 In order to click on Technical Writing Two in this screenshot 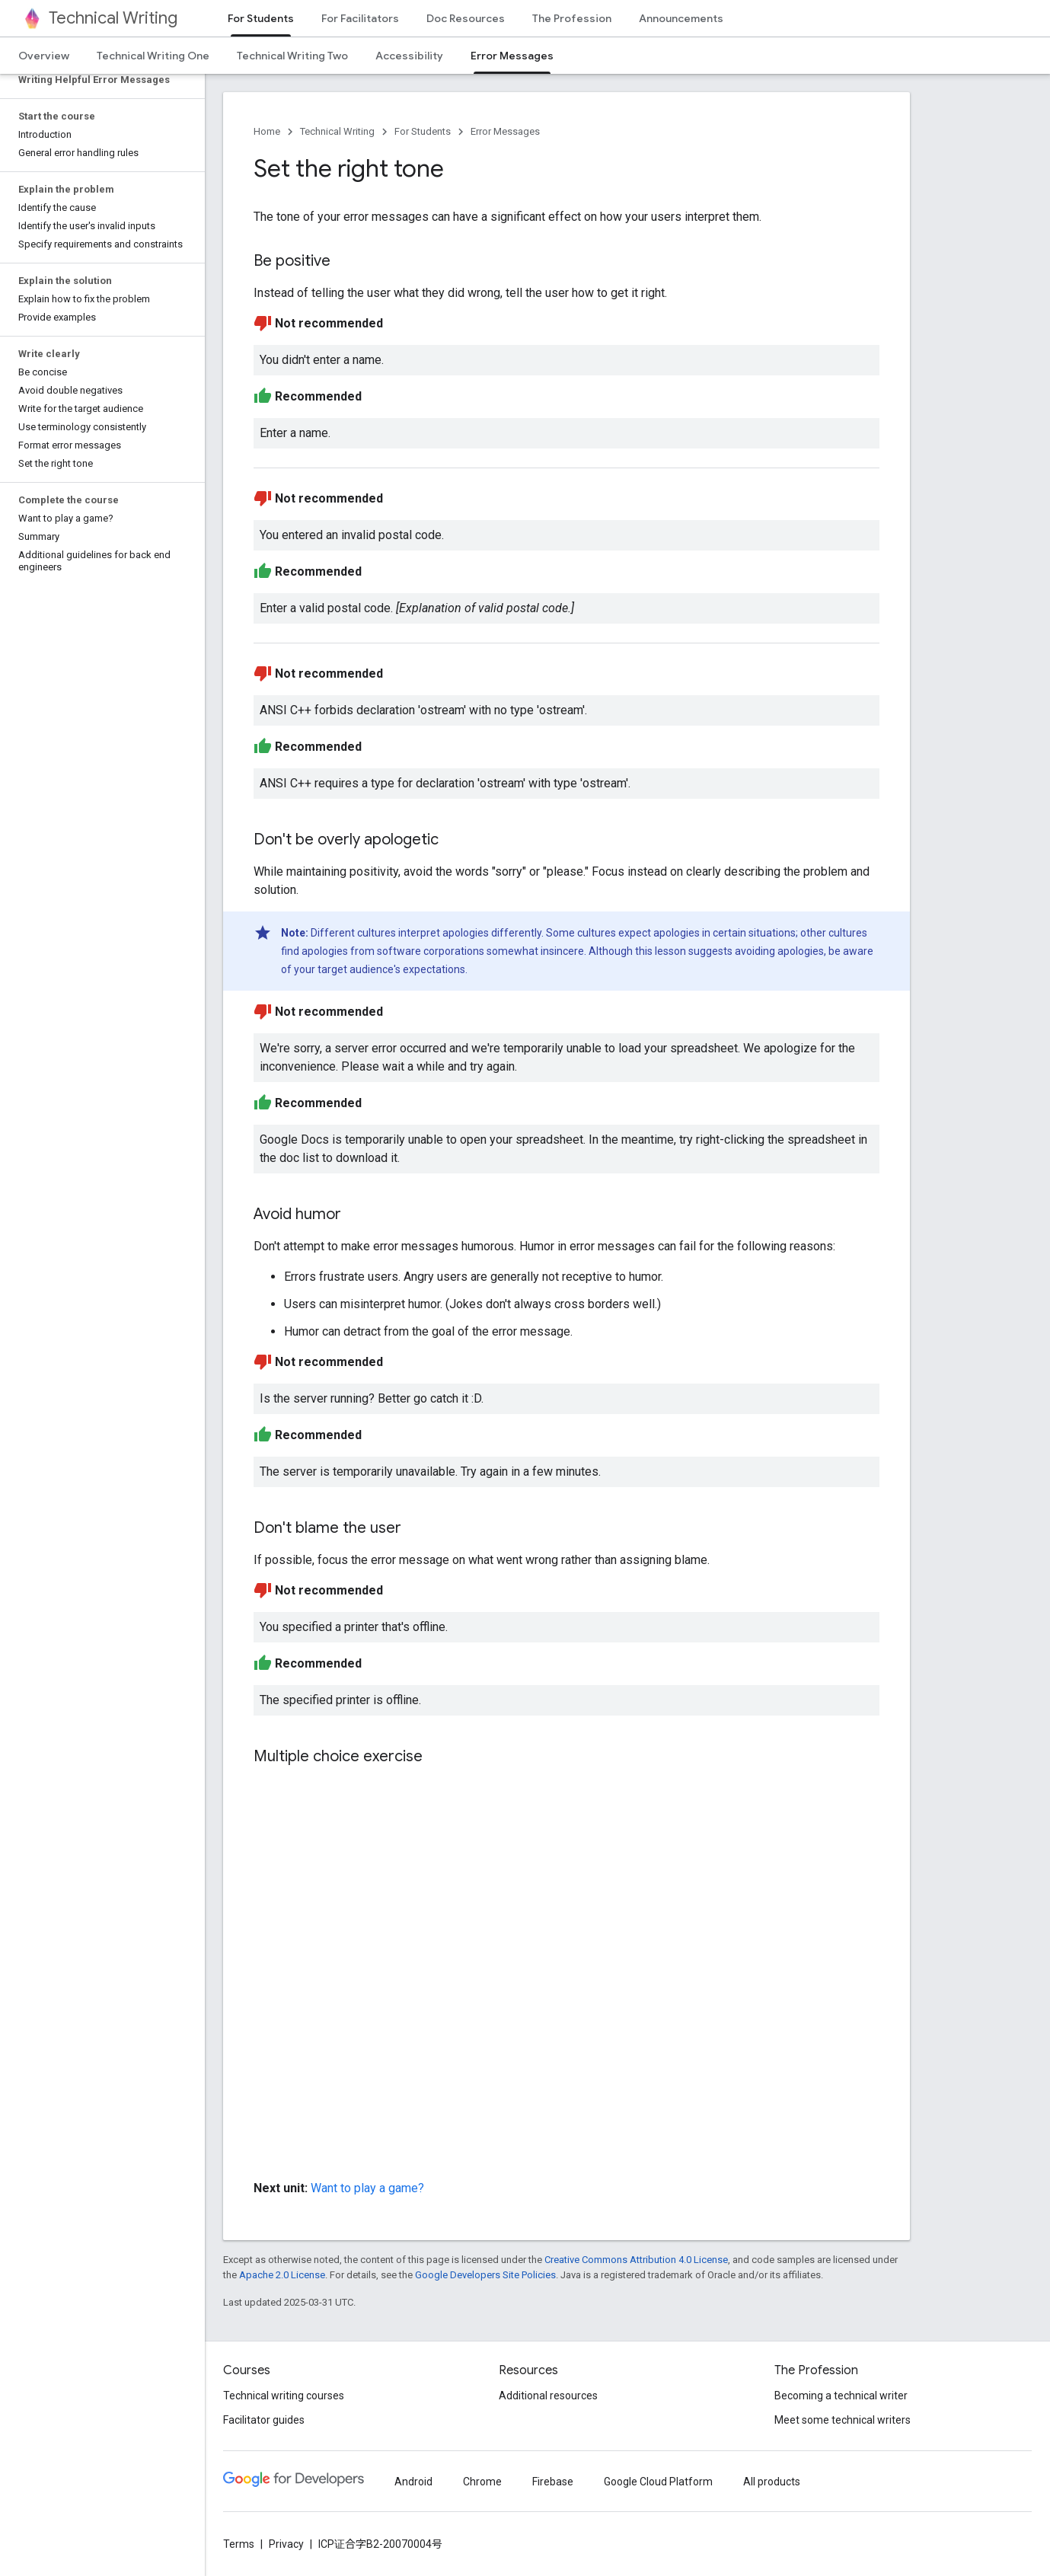, I will do `click(292, 55)`.